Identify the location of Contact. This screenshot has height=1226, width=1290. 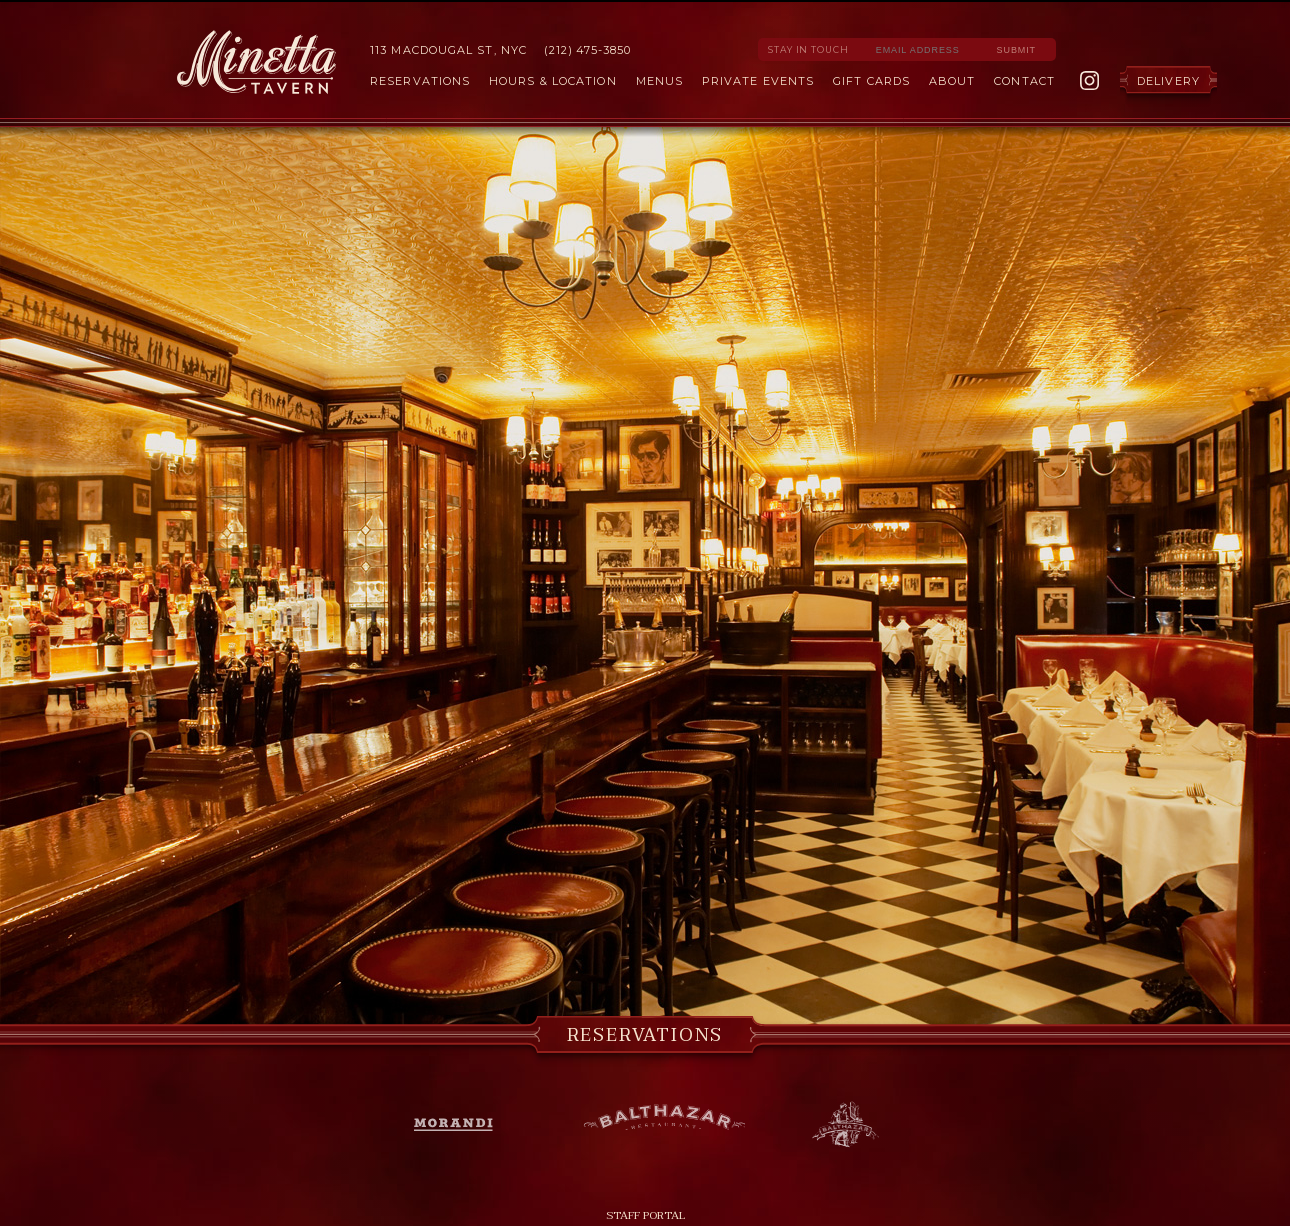
(1024, 81).